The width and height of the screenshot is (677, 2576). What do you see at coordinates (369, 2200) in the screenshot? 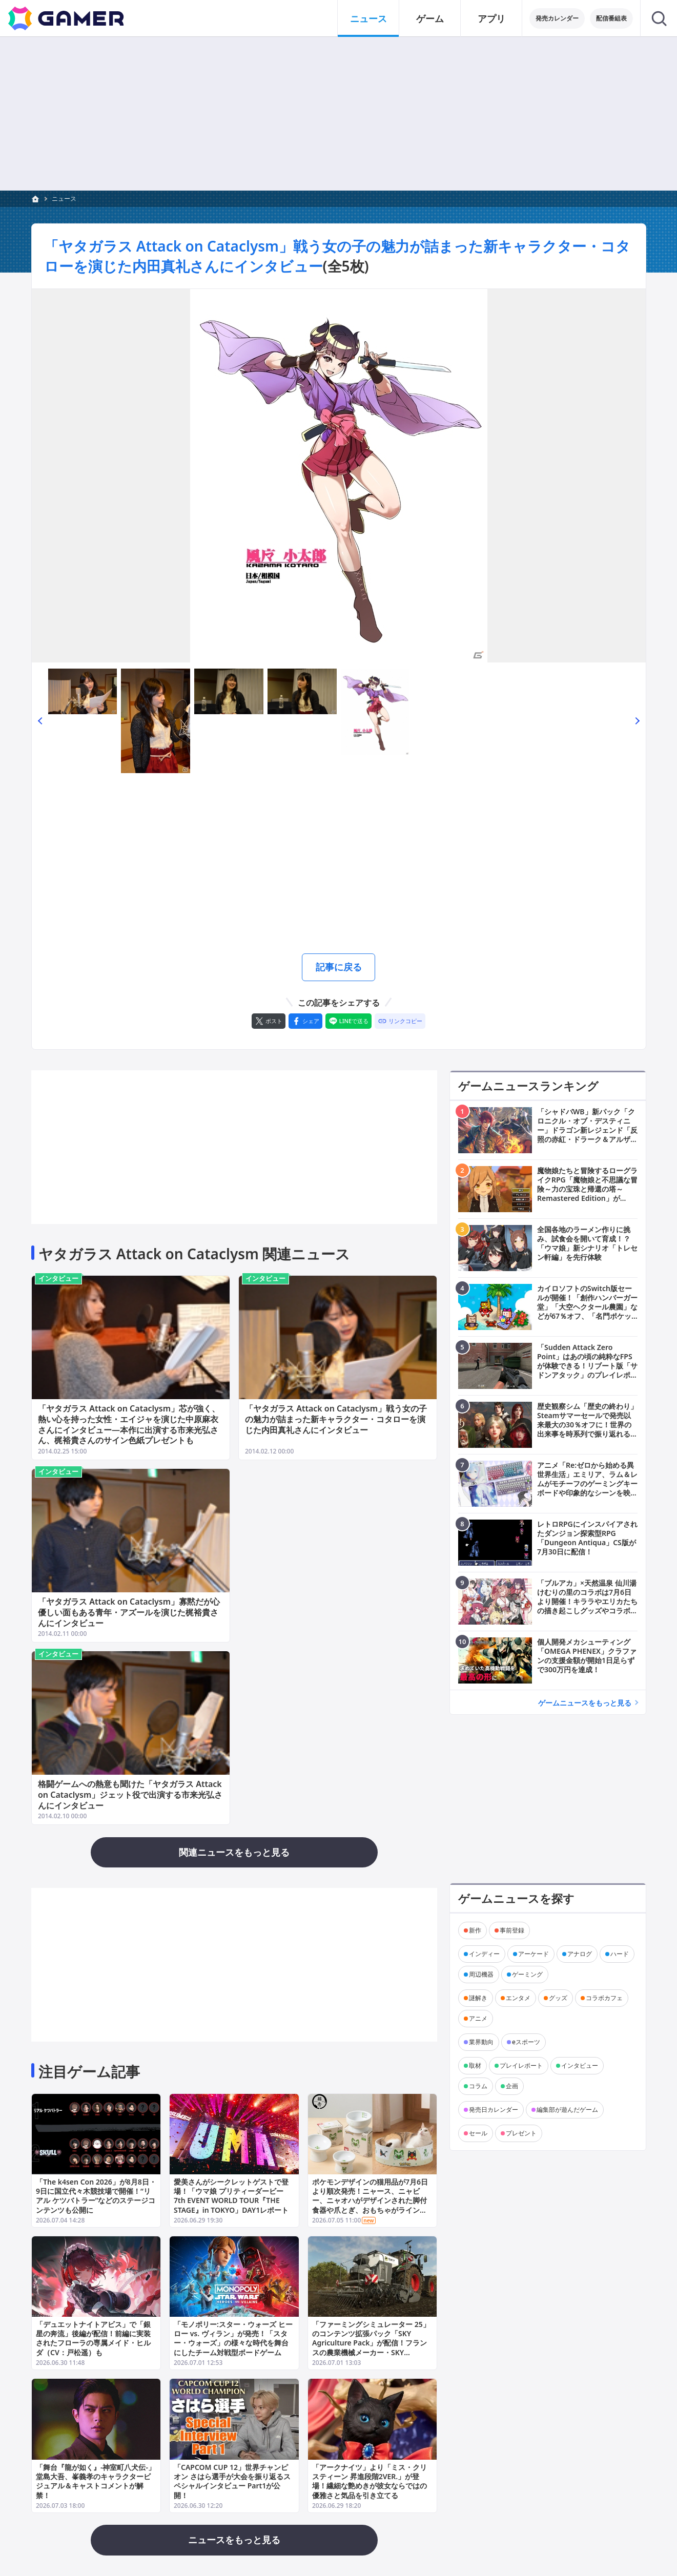
I see `ポケモンデザインの猫用品が7月6日より順次発売！ニャース、ニャビー、ニャオハがデザインされた脚付食器や爪とぎ、おもちゃがラインナップ` at bounding box center [369, 2200].